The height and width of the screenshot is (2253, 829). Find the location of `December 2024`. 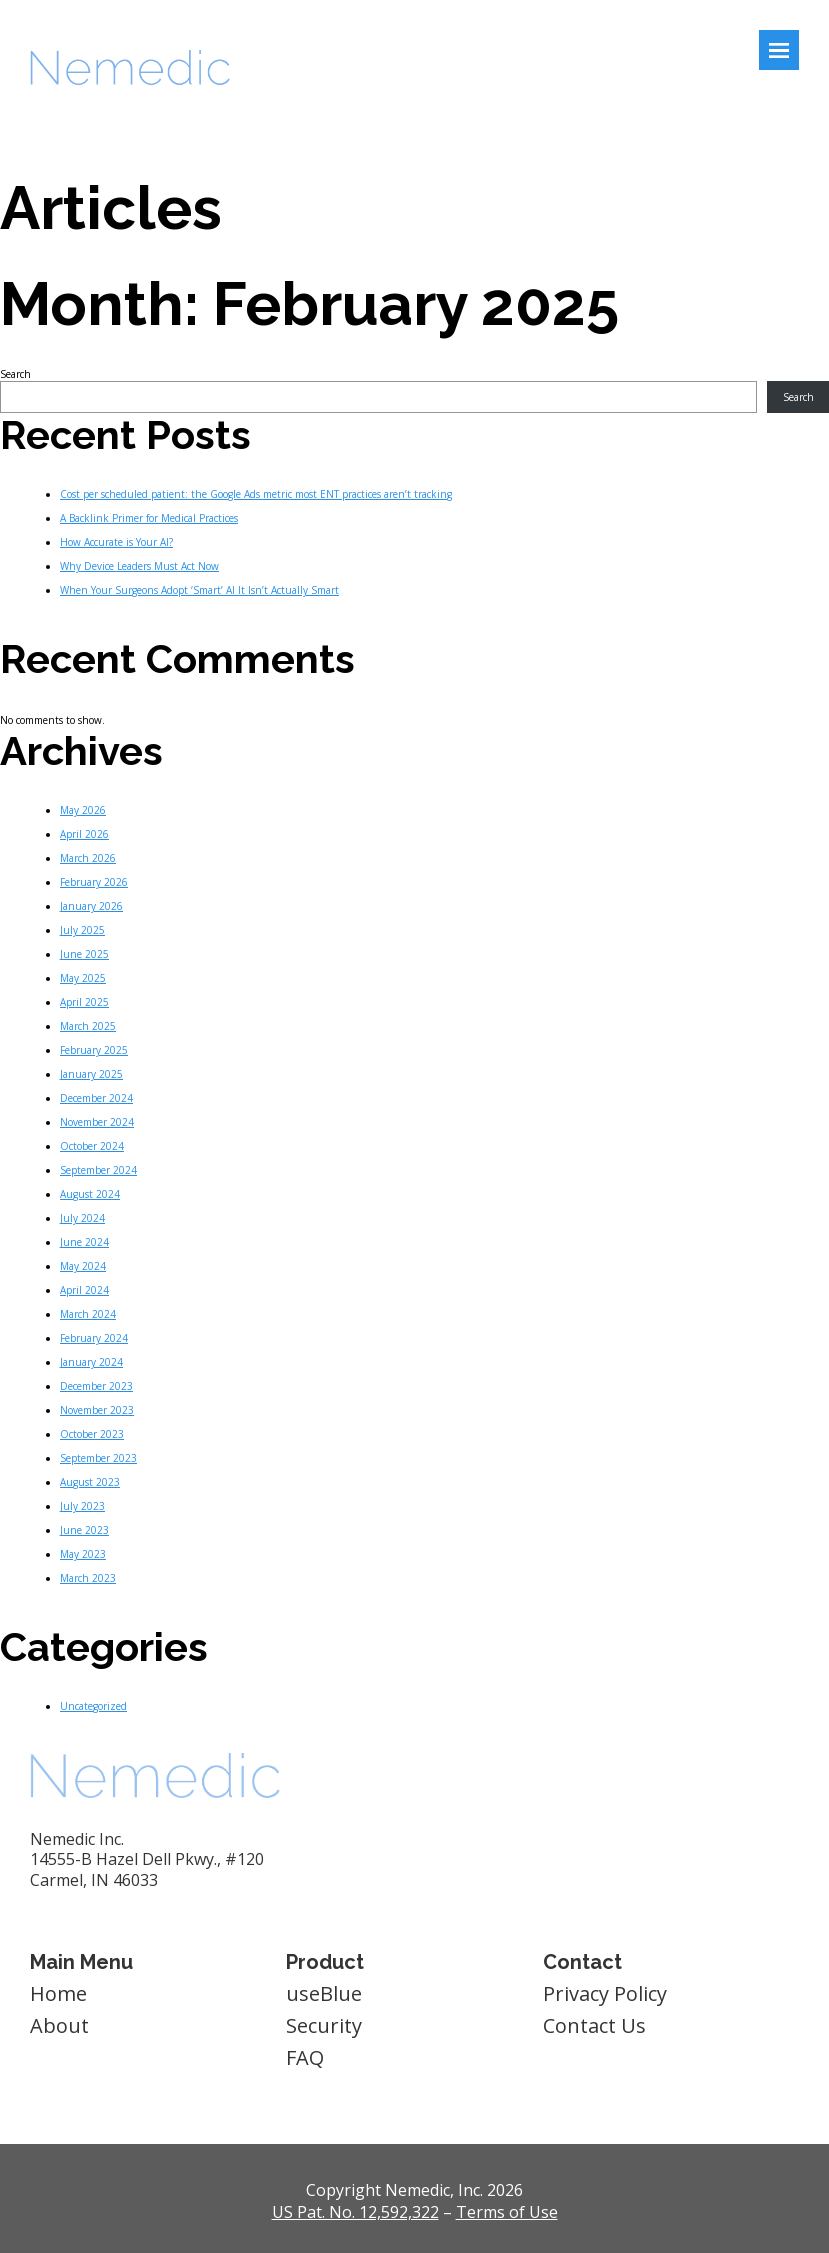

December 2024 is located at coordinates (96, 1098).